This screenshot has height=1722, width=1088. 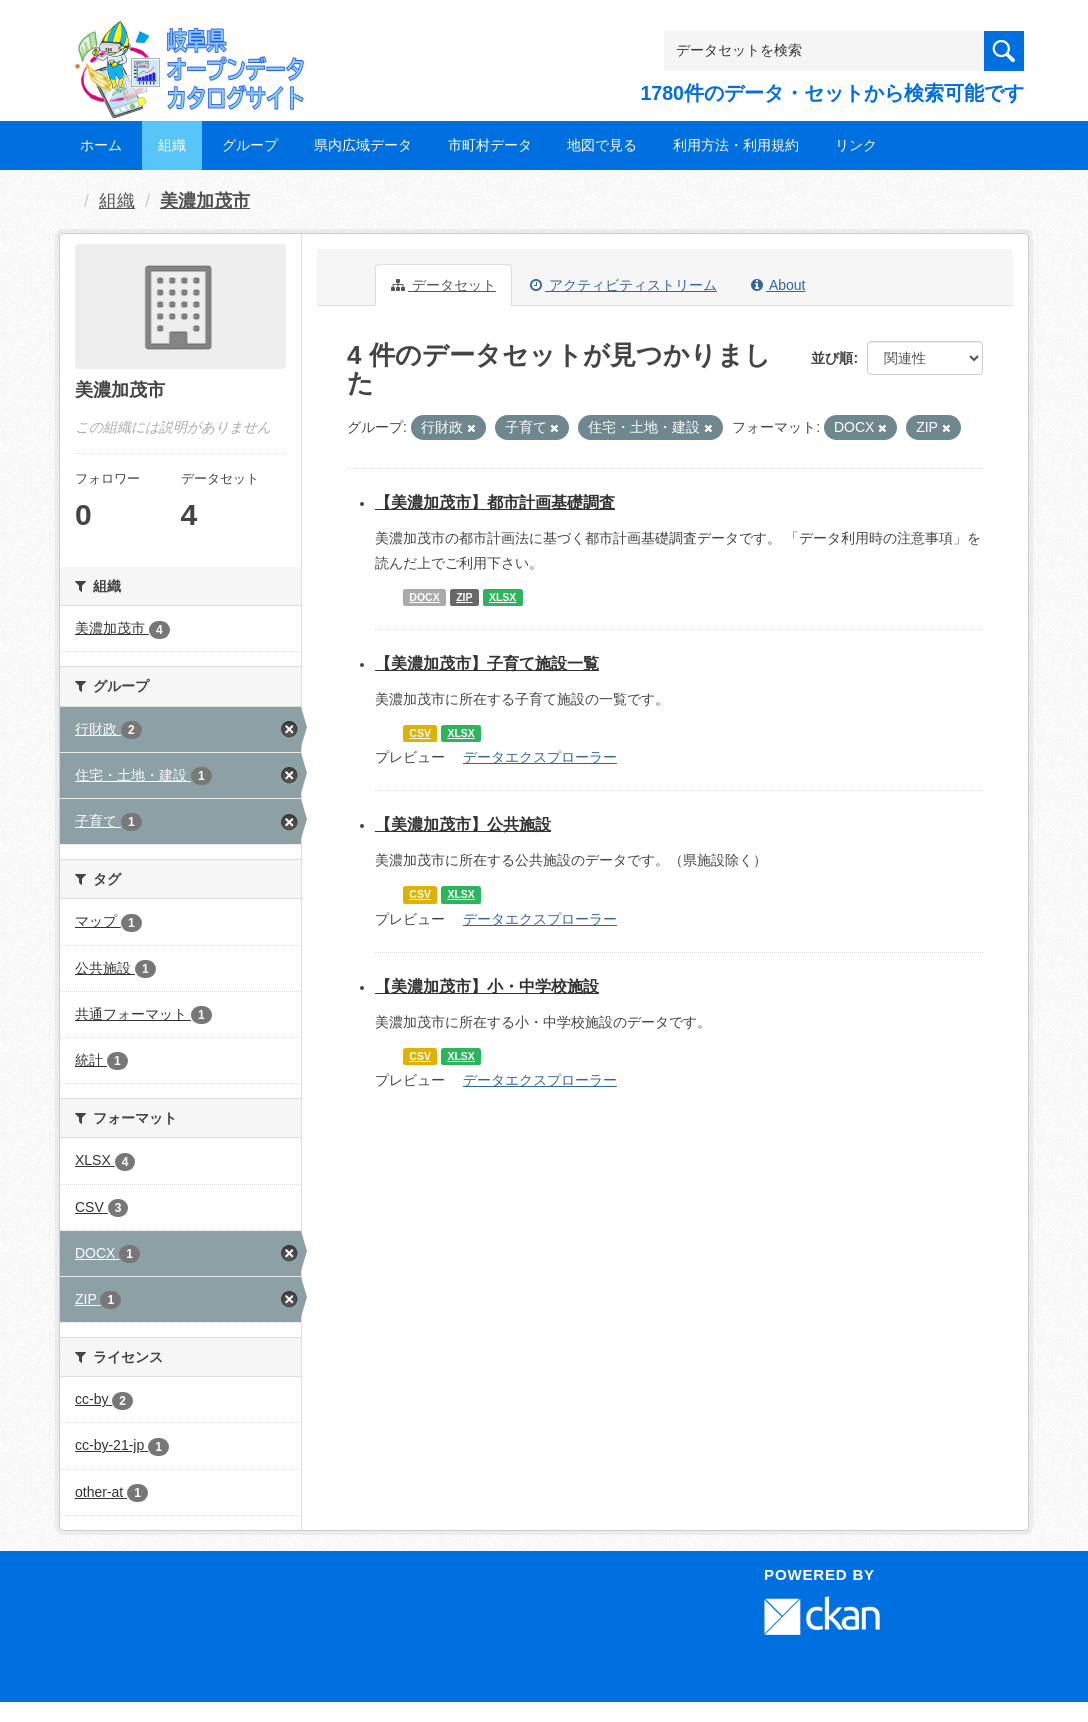 What do you see at coordinates (250, 145) in the screenshot?
I see `グループ` at bounding box center [250, 145].